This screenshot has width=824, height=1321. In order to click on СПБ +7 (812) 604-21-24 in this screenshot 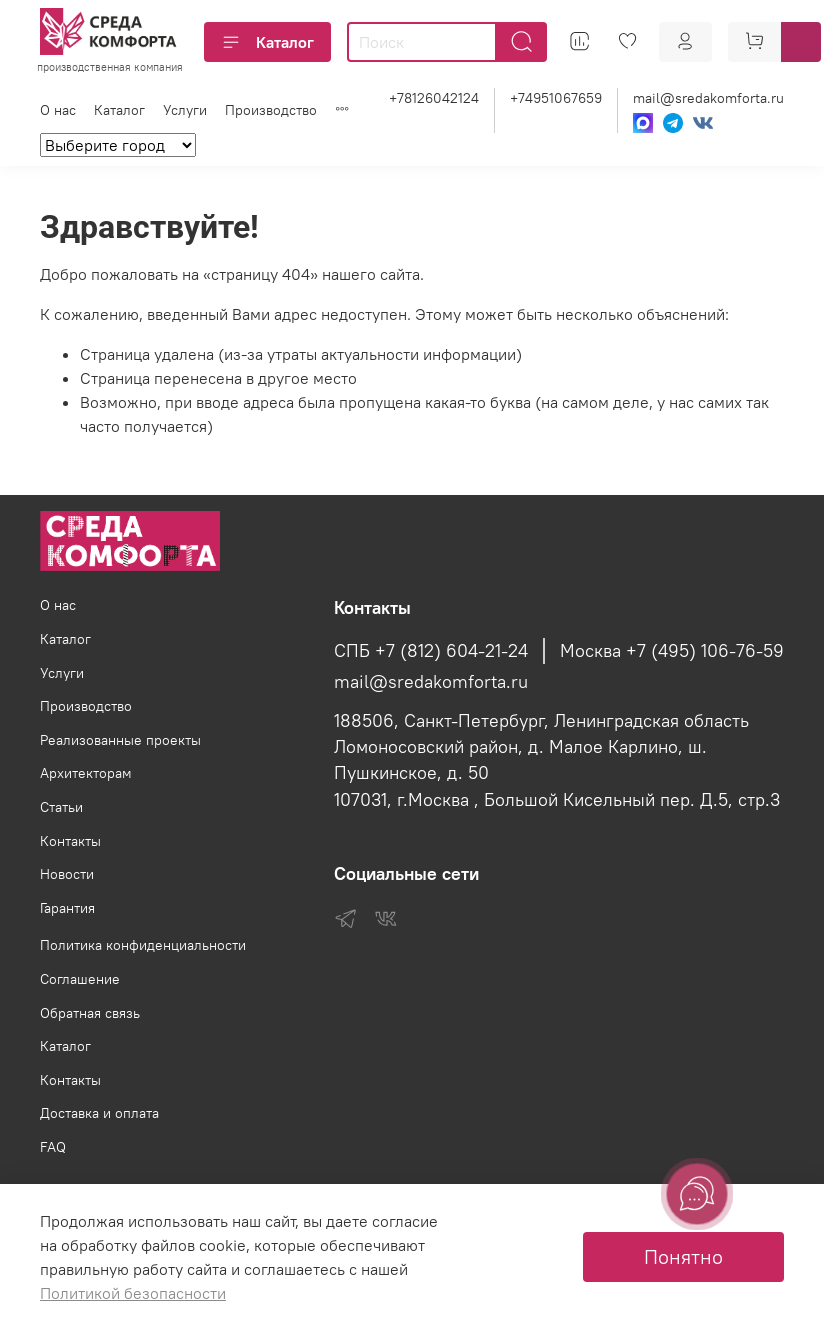, I will do `click(431, 651)`.